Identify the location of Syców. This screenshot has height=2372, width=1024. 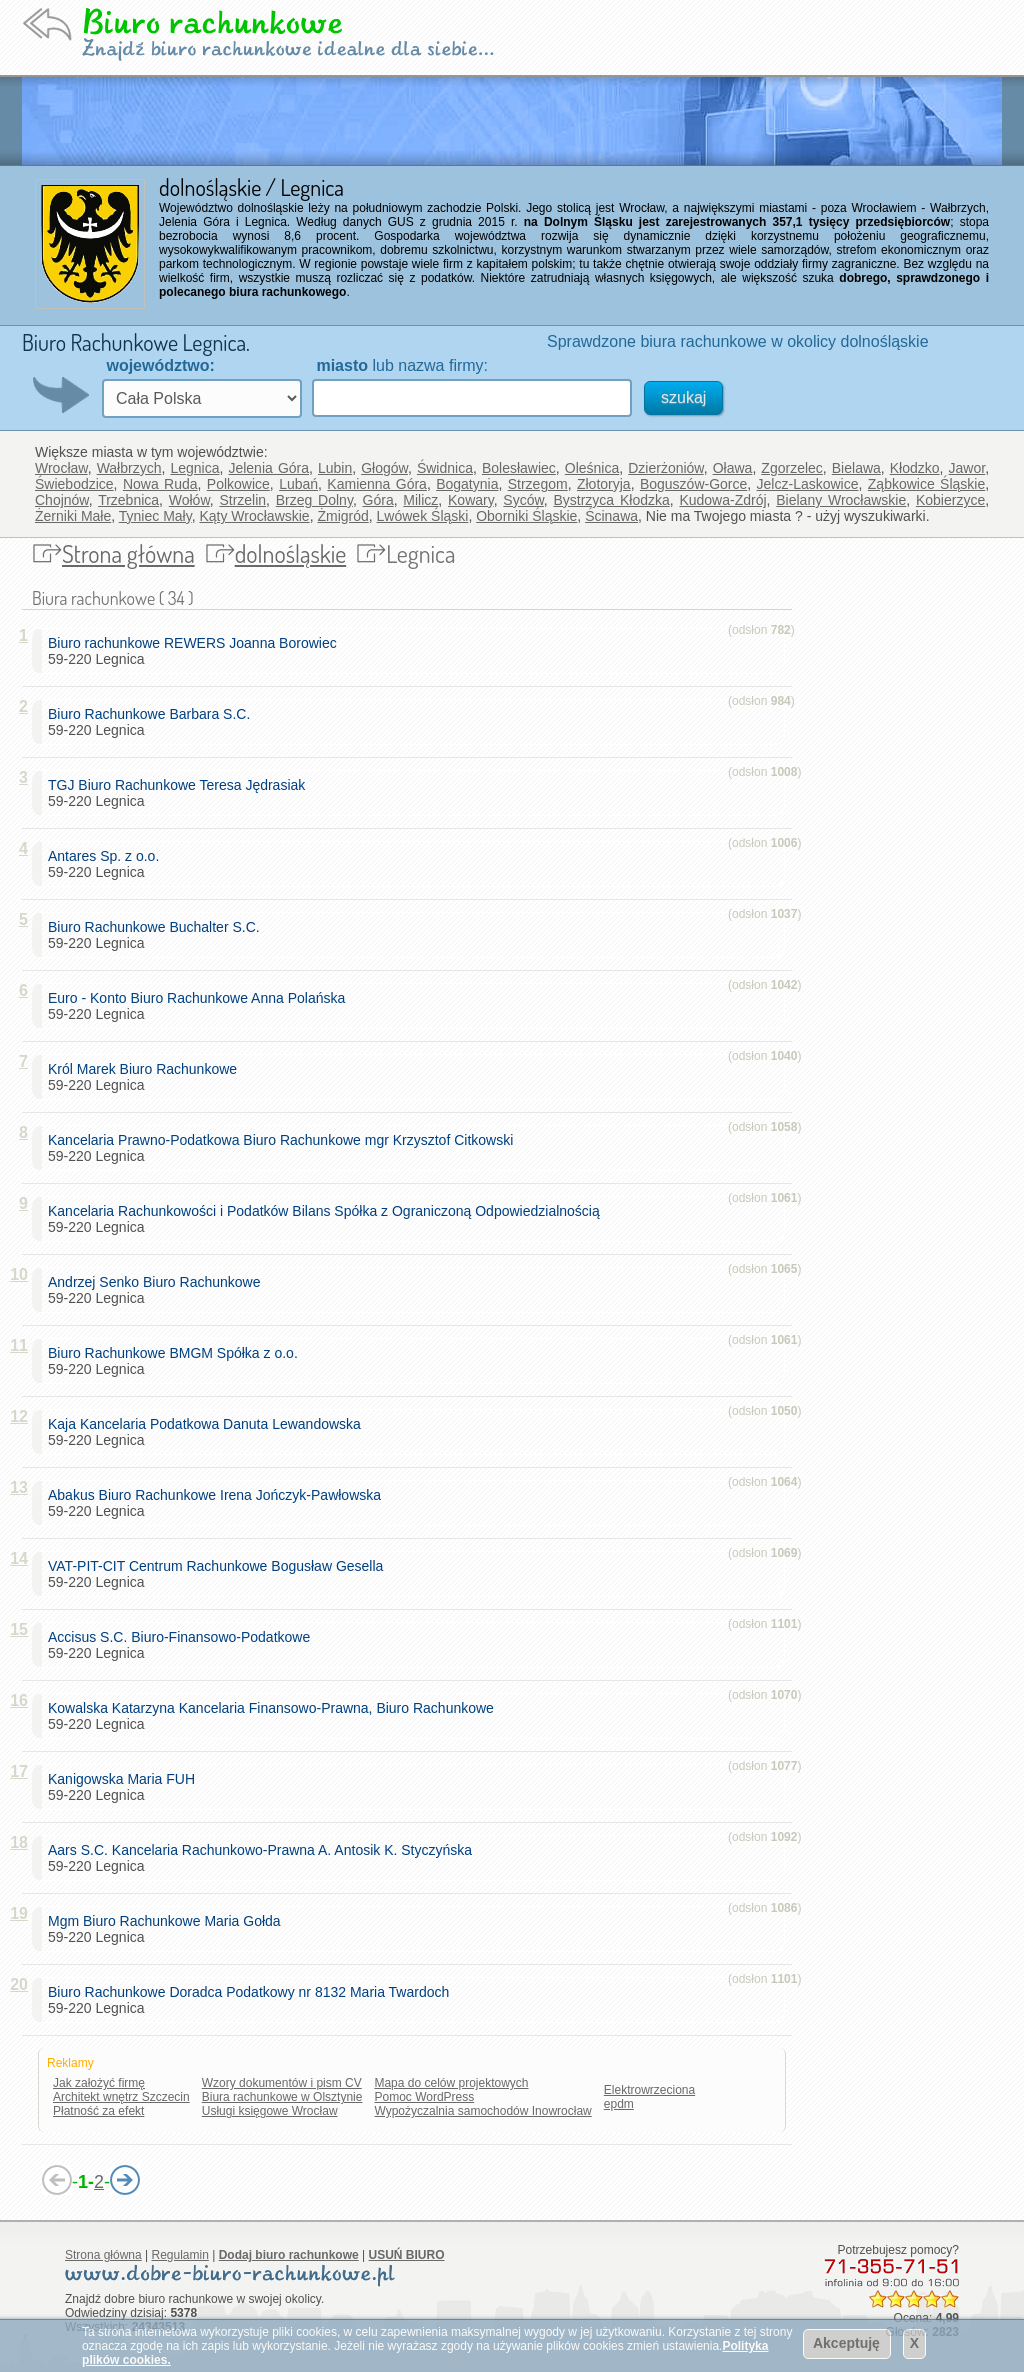
(523, 500).